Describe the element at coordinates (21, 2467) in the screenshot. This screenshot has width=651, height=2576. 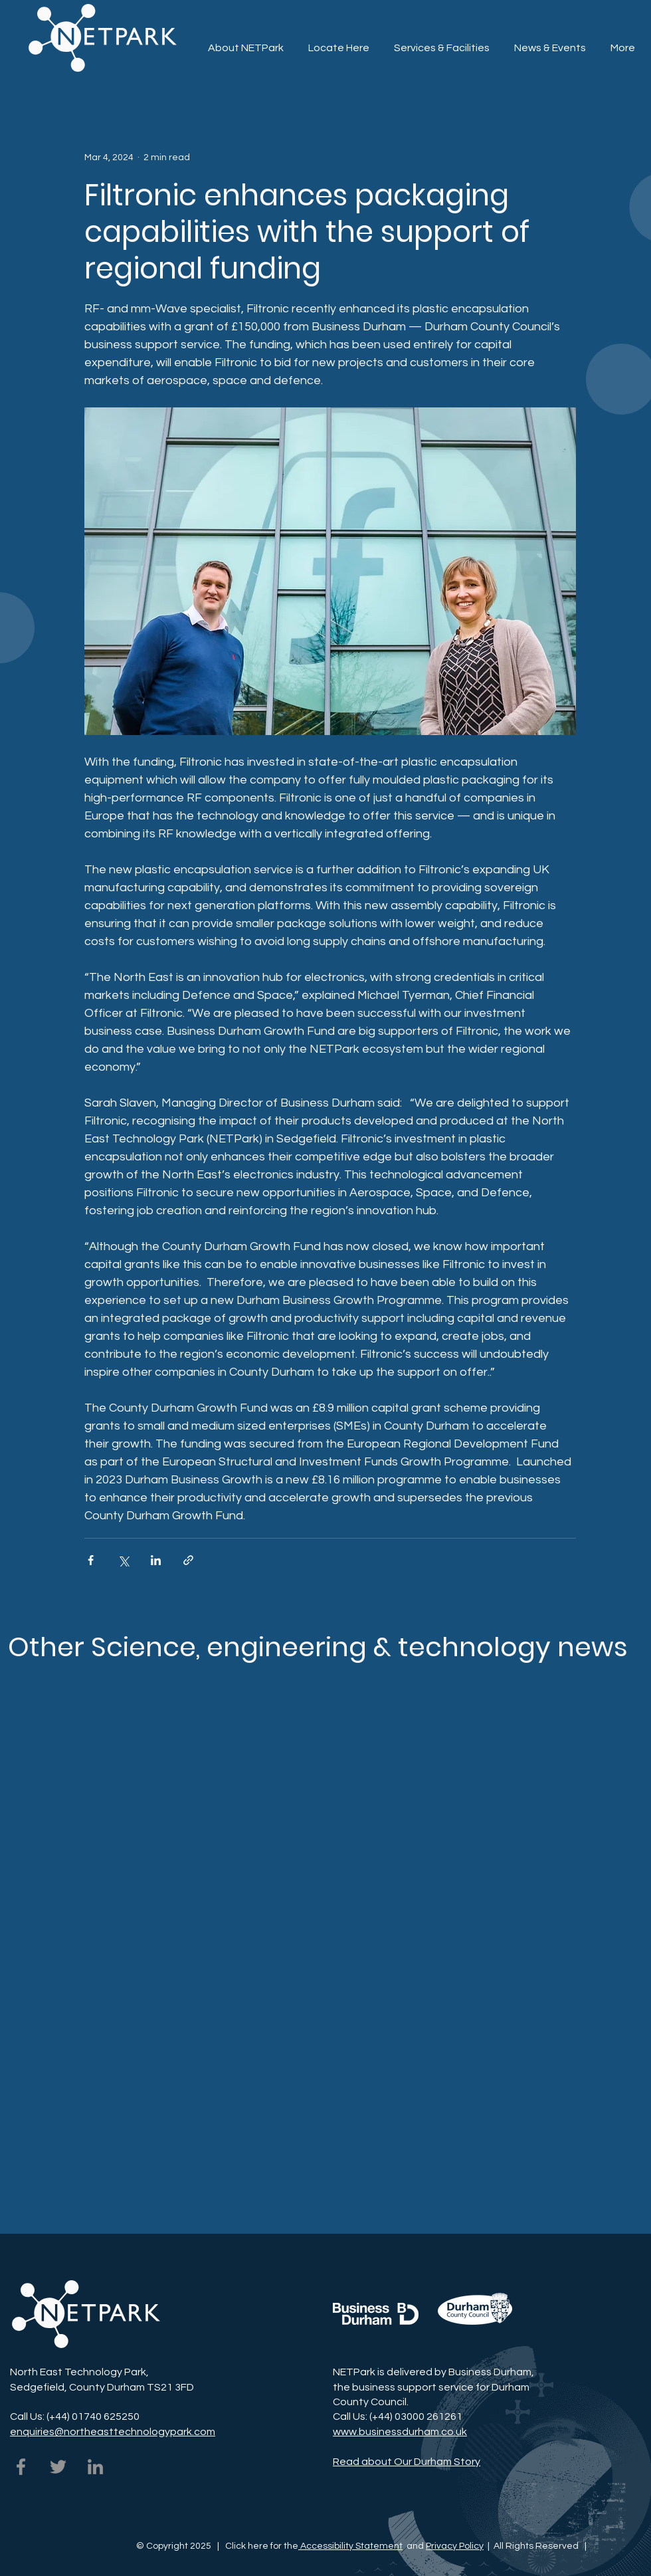
I see `[NETPark on Facebook]` at that location.